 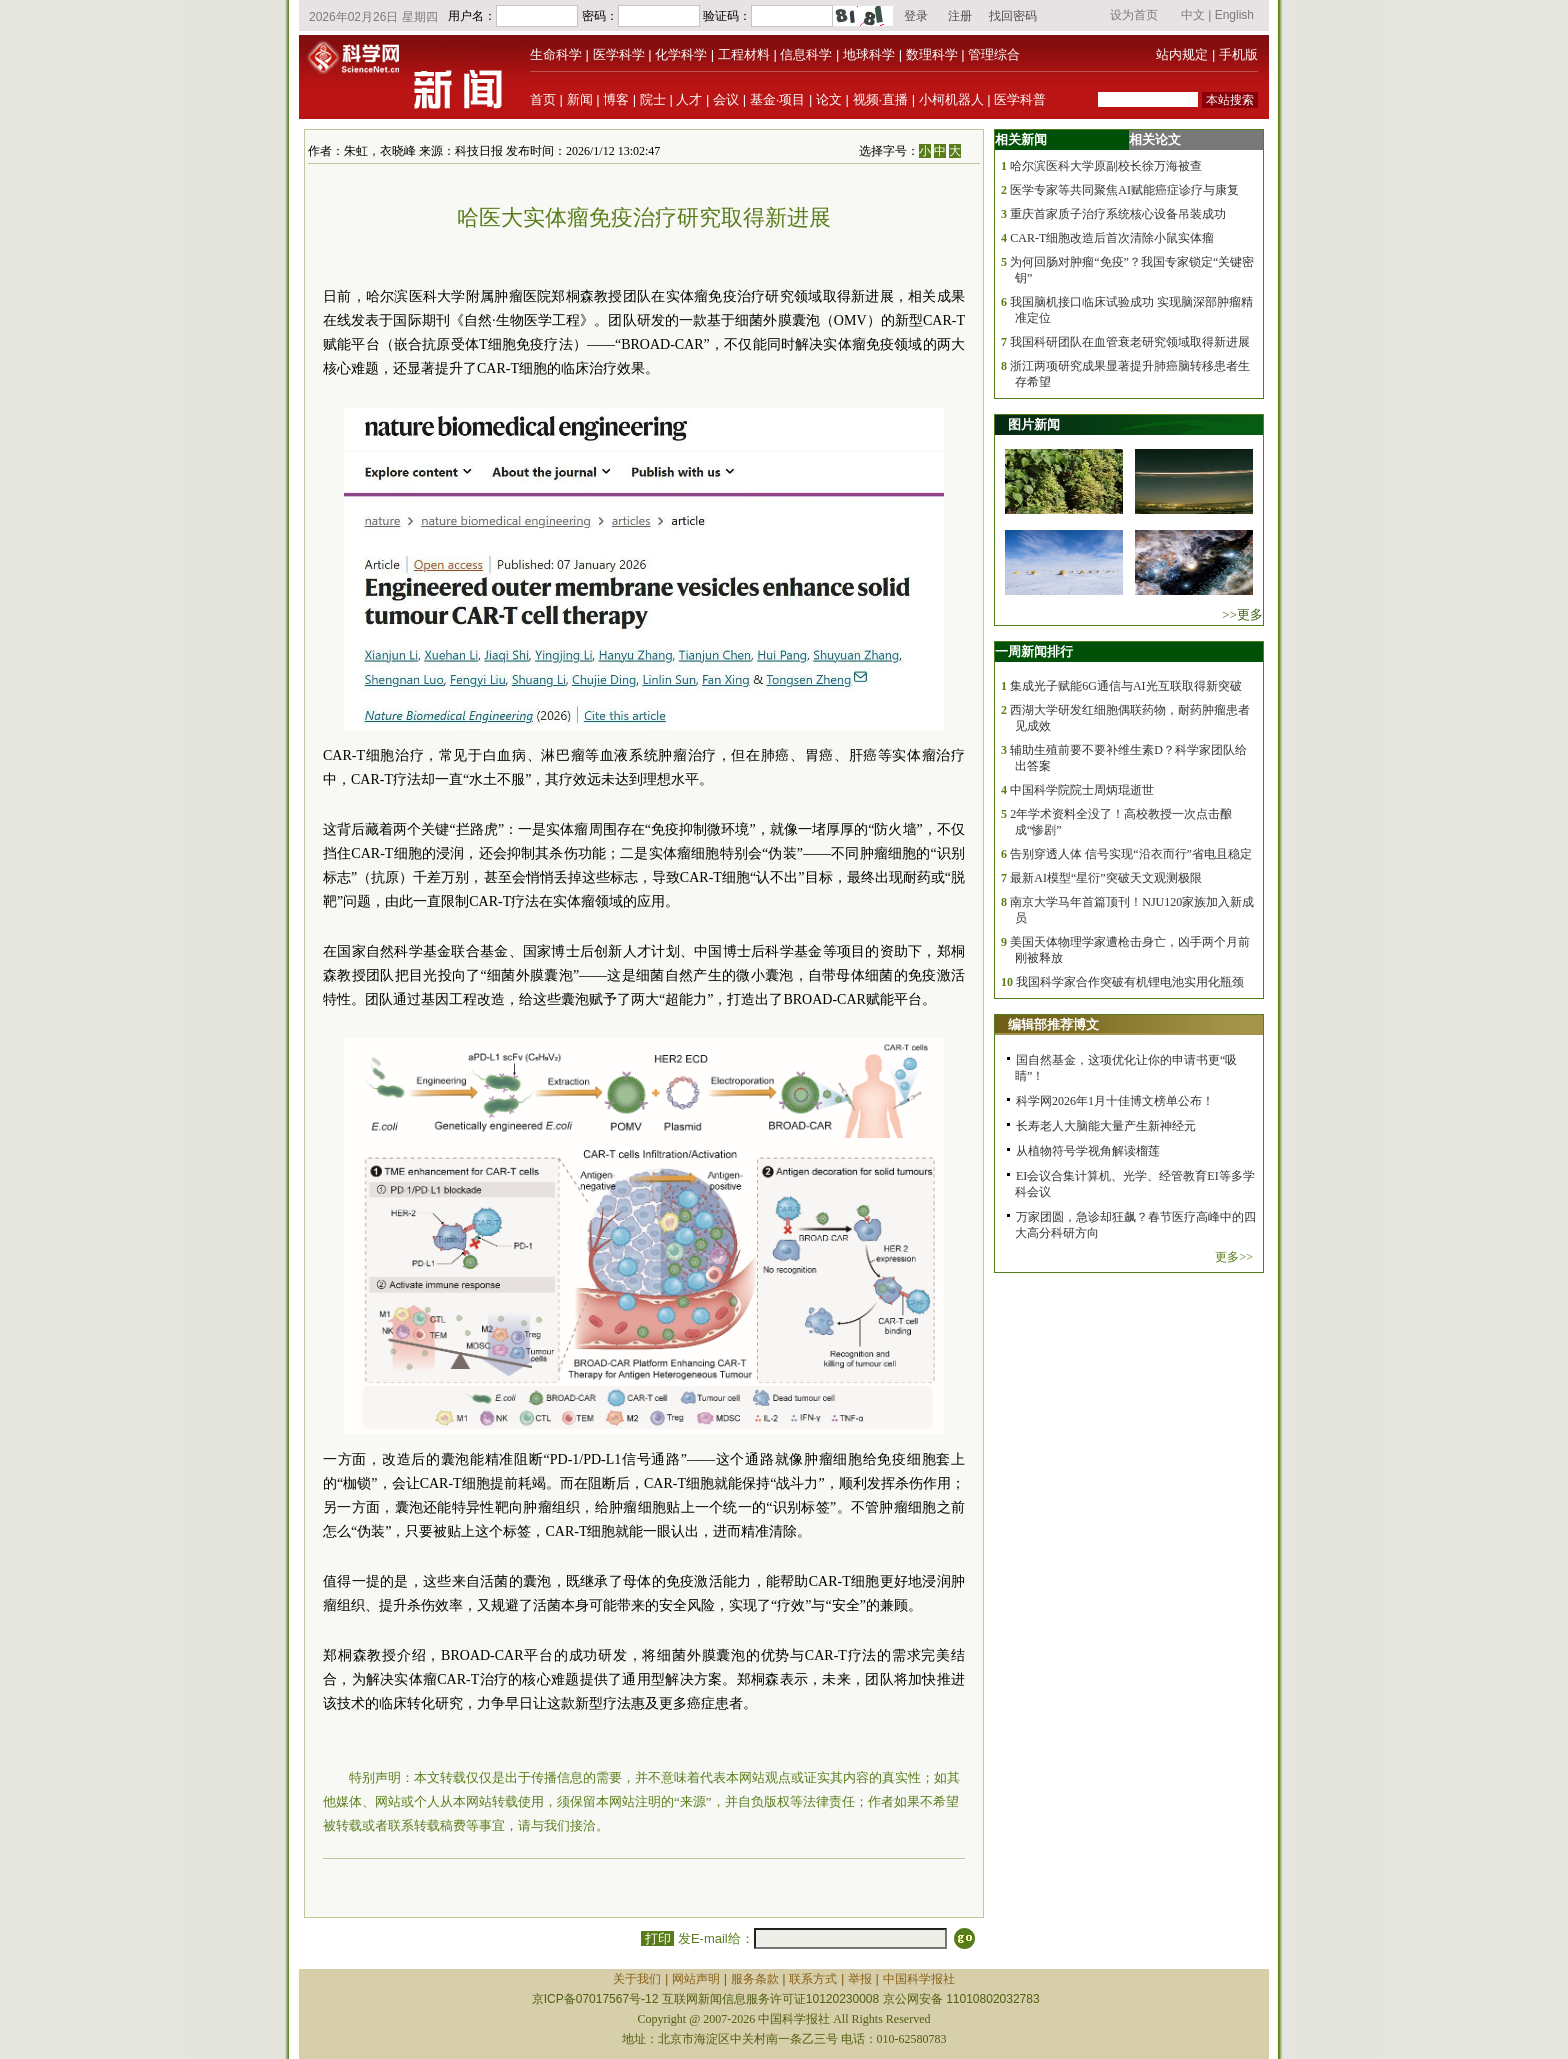 What do you see at coordinates (637, 1979) in the screenshot?
I see `关于我们` at bounding box center [637, 1979].